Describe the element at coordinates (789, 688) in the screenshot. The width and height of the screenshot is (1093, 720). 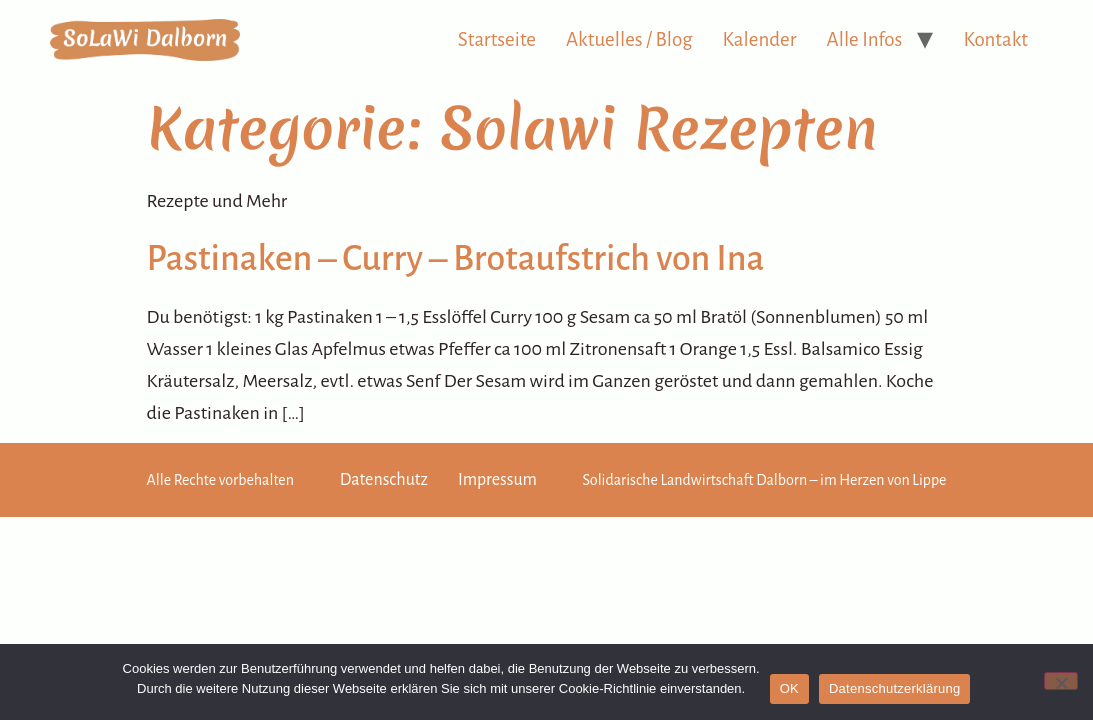
I see `OK` at that location.